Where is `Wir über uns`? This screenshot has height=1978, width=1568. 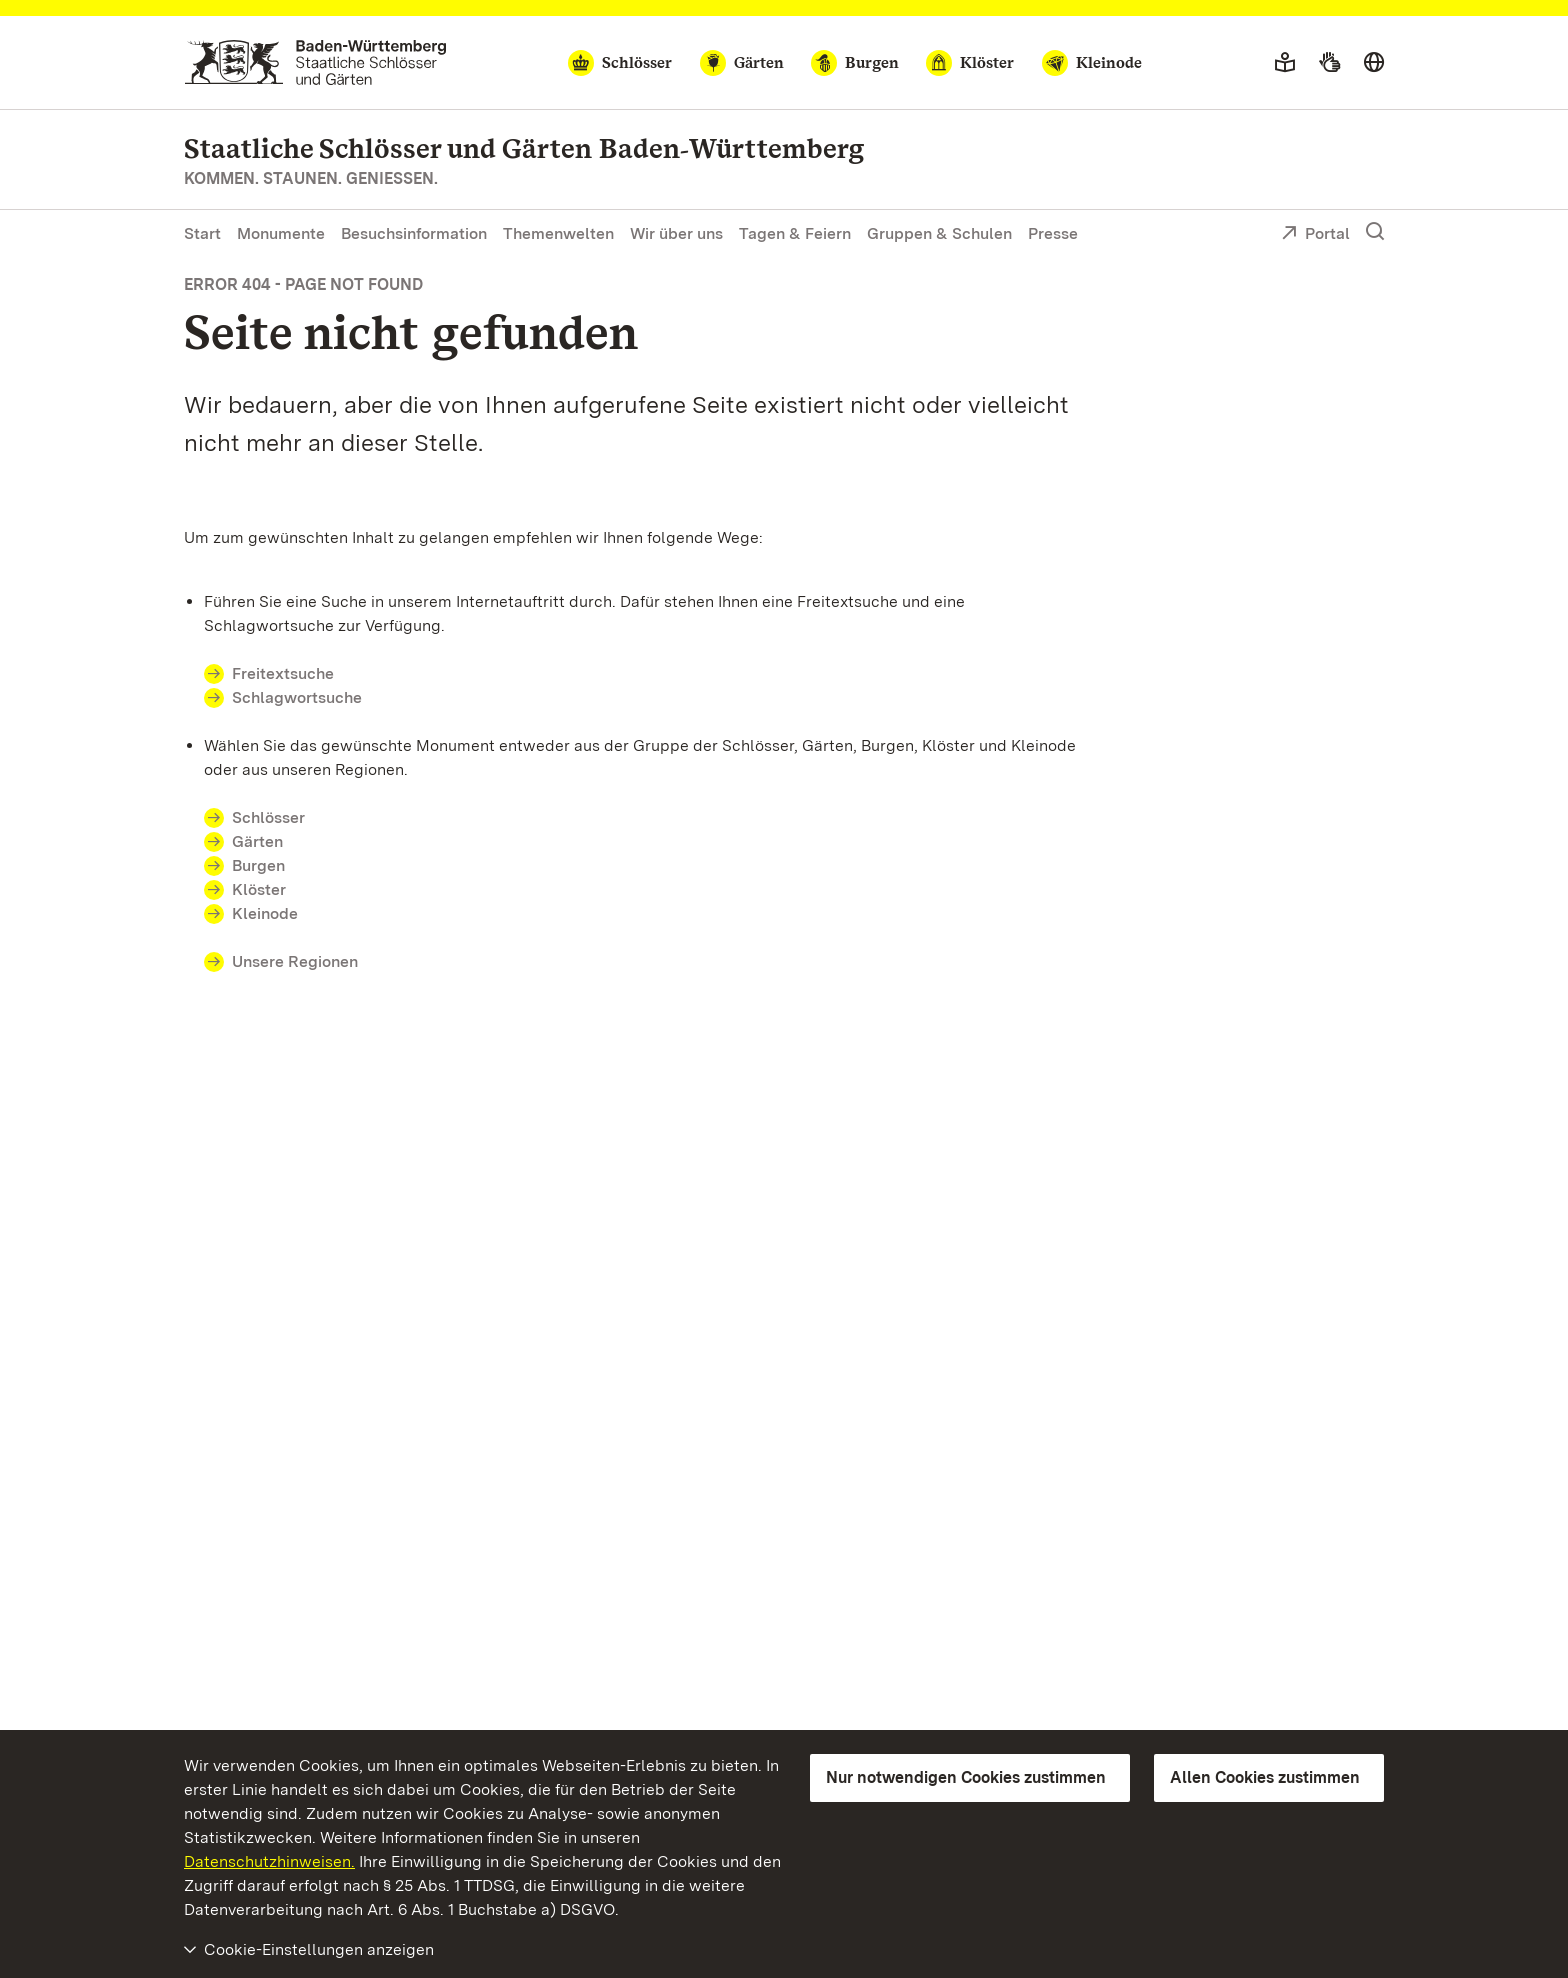
Wir über uns is located at coordinates (676, 233).